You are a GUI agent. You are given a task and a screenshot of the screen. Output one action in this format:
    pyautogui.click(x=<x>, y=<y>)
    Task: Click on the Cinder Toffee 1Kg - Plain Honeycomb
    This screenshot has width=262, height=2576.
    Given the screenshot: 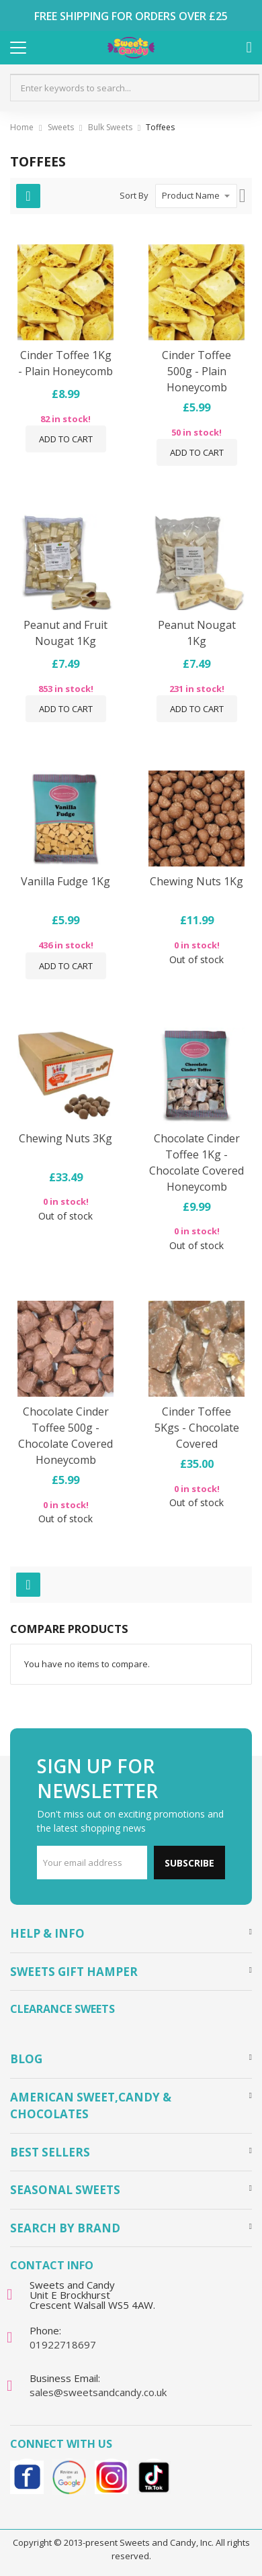 What is the action you would take?
    pyautogui.click(x=65, y=363)
    